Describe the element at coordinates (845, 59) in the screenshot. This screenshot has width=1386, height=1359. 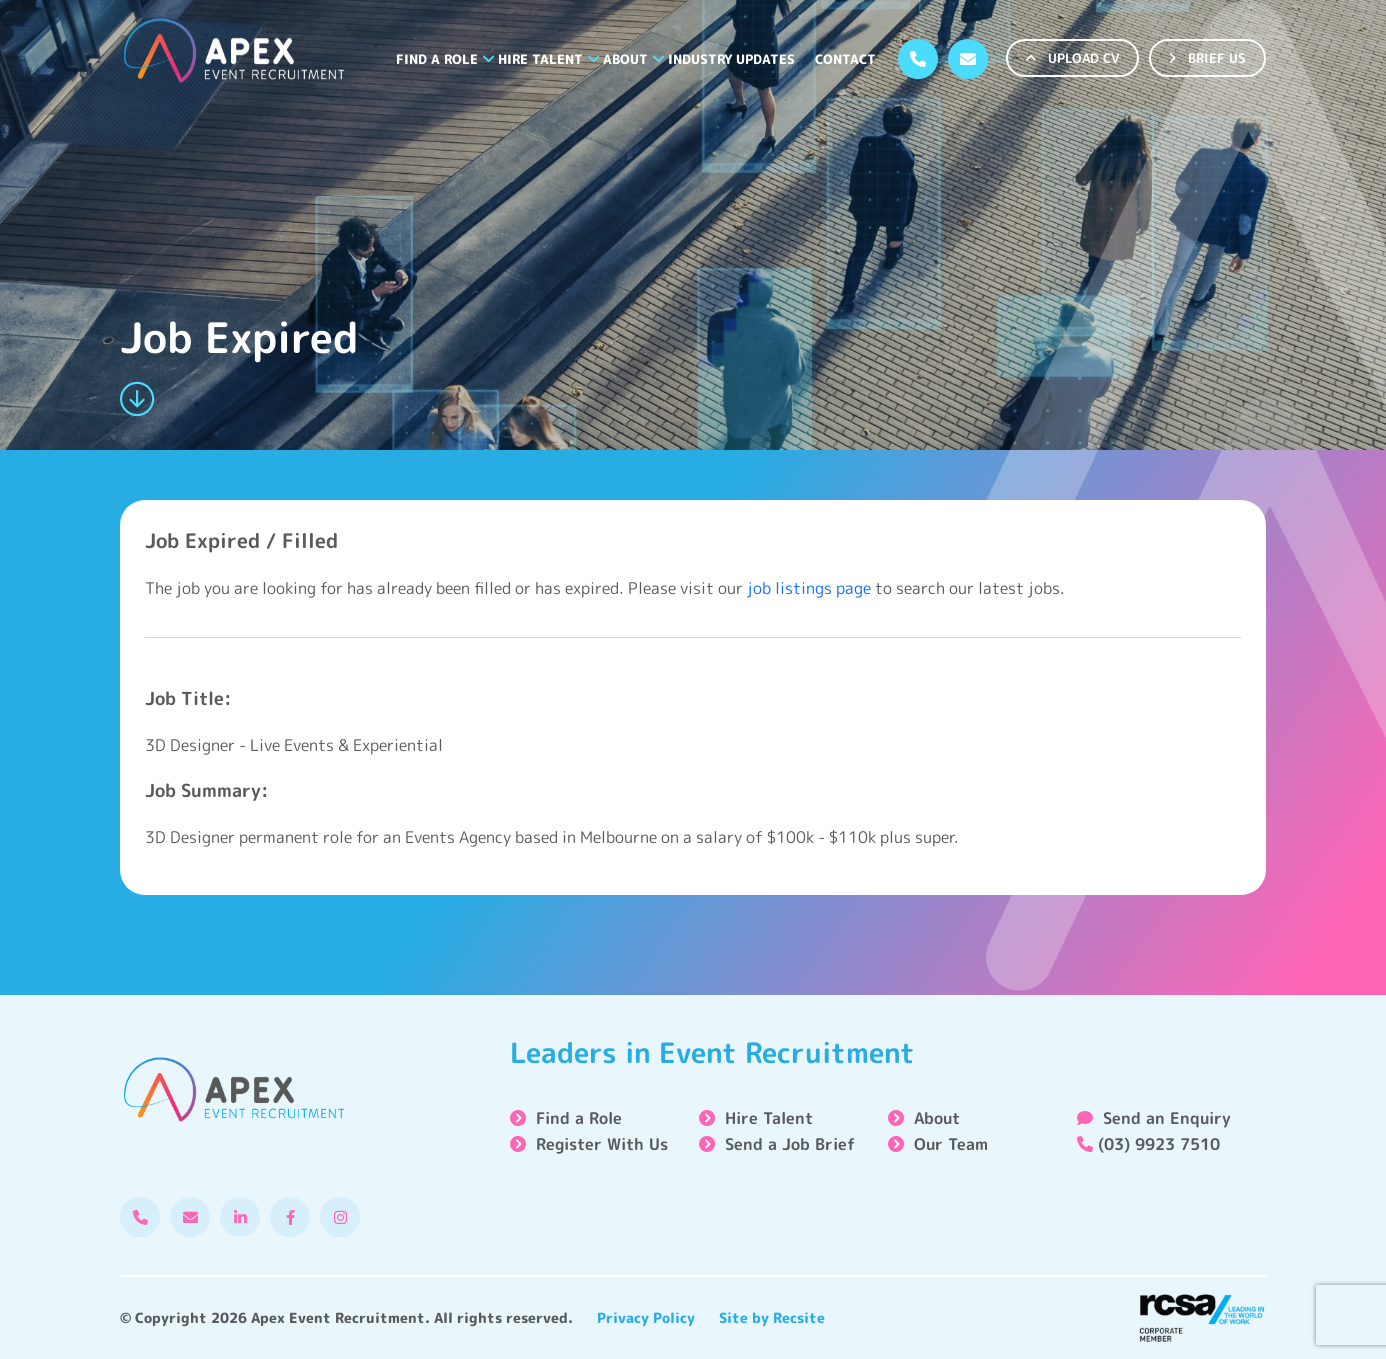
I see `Contact` at that location.